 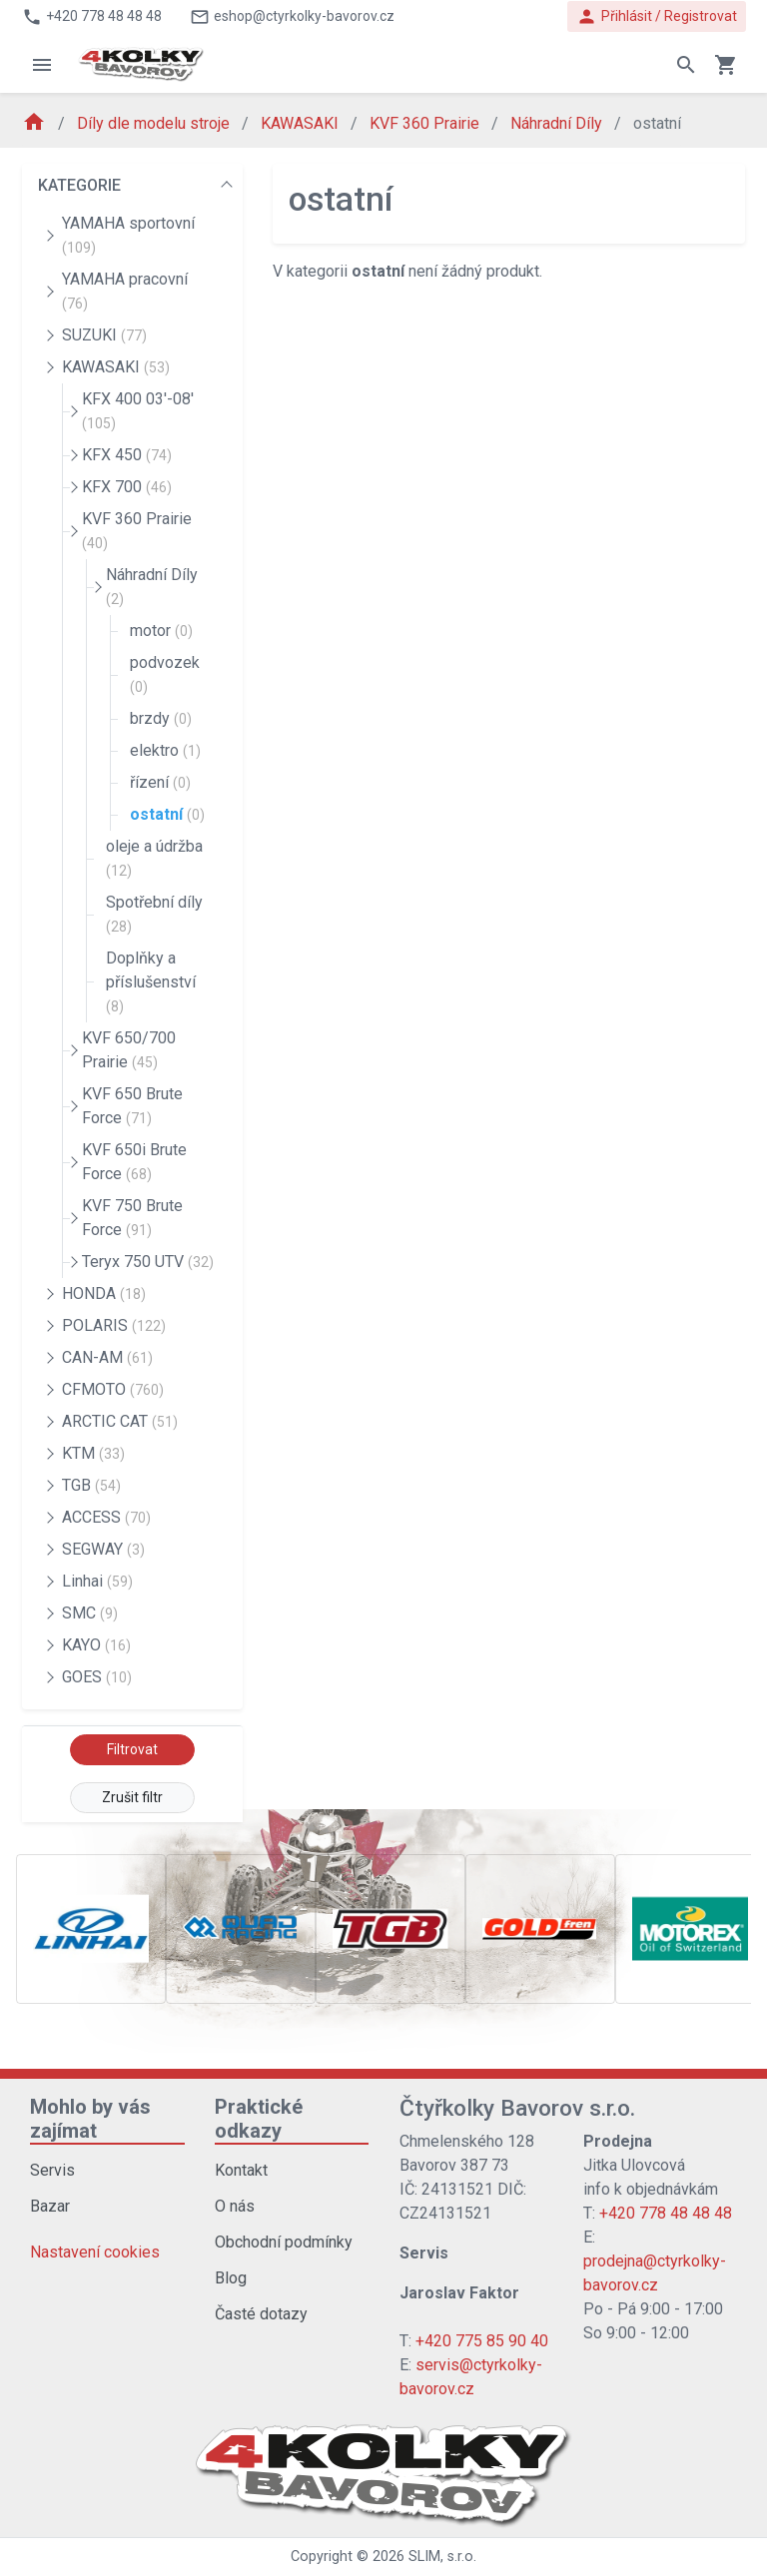 I want to click on KTM, so click(x=93, y=1453).